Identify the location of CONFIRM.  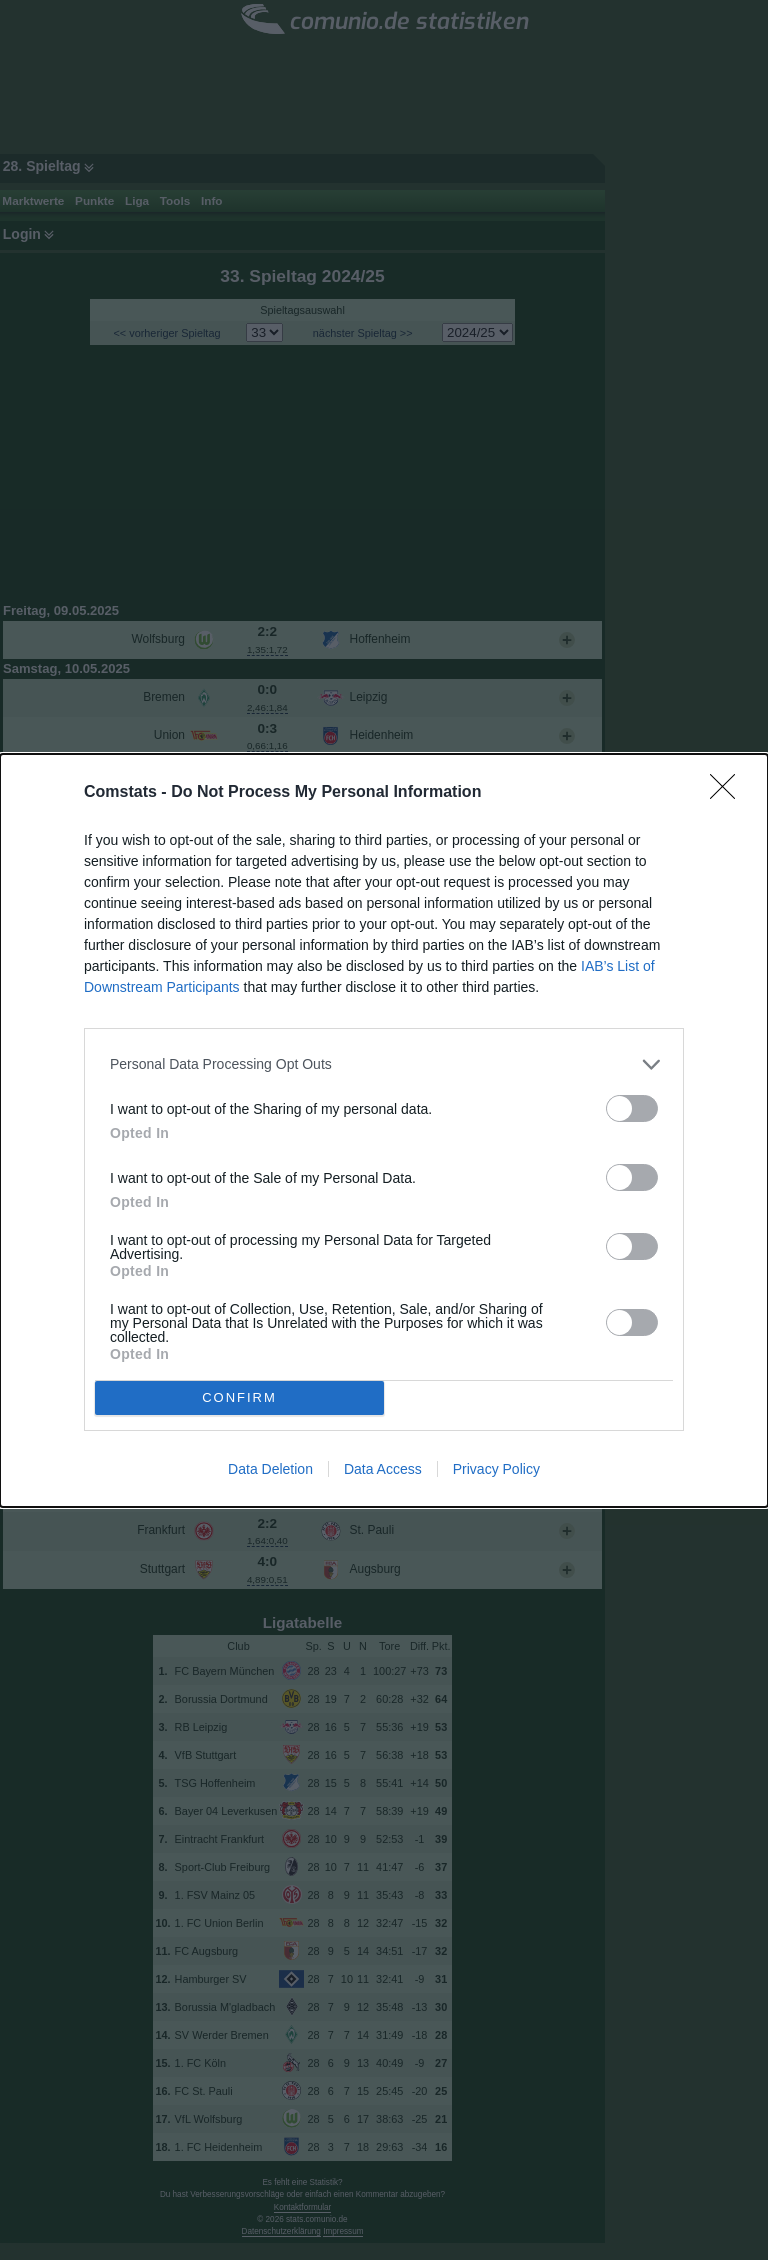
(239, 1397).